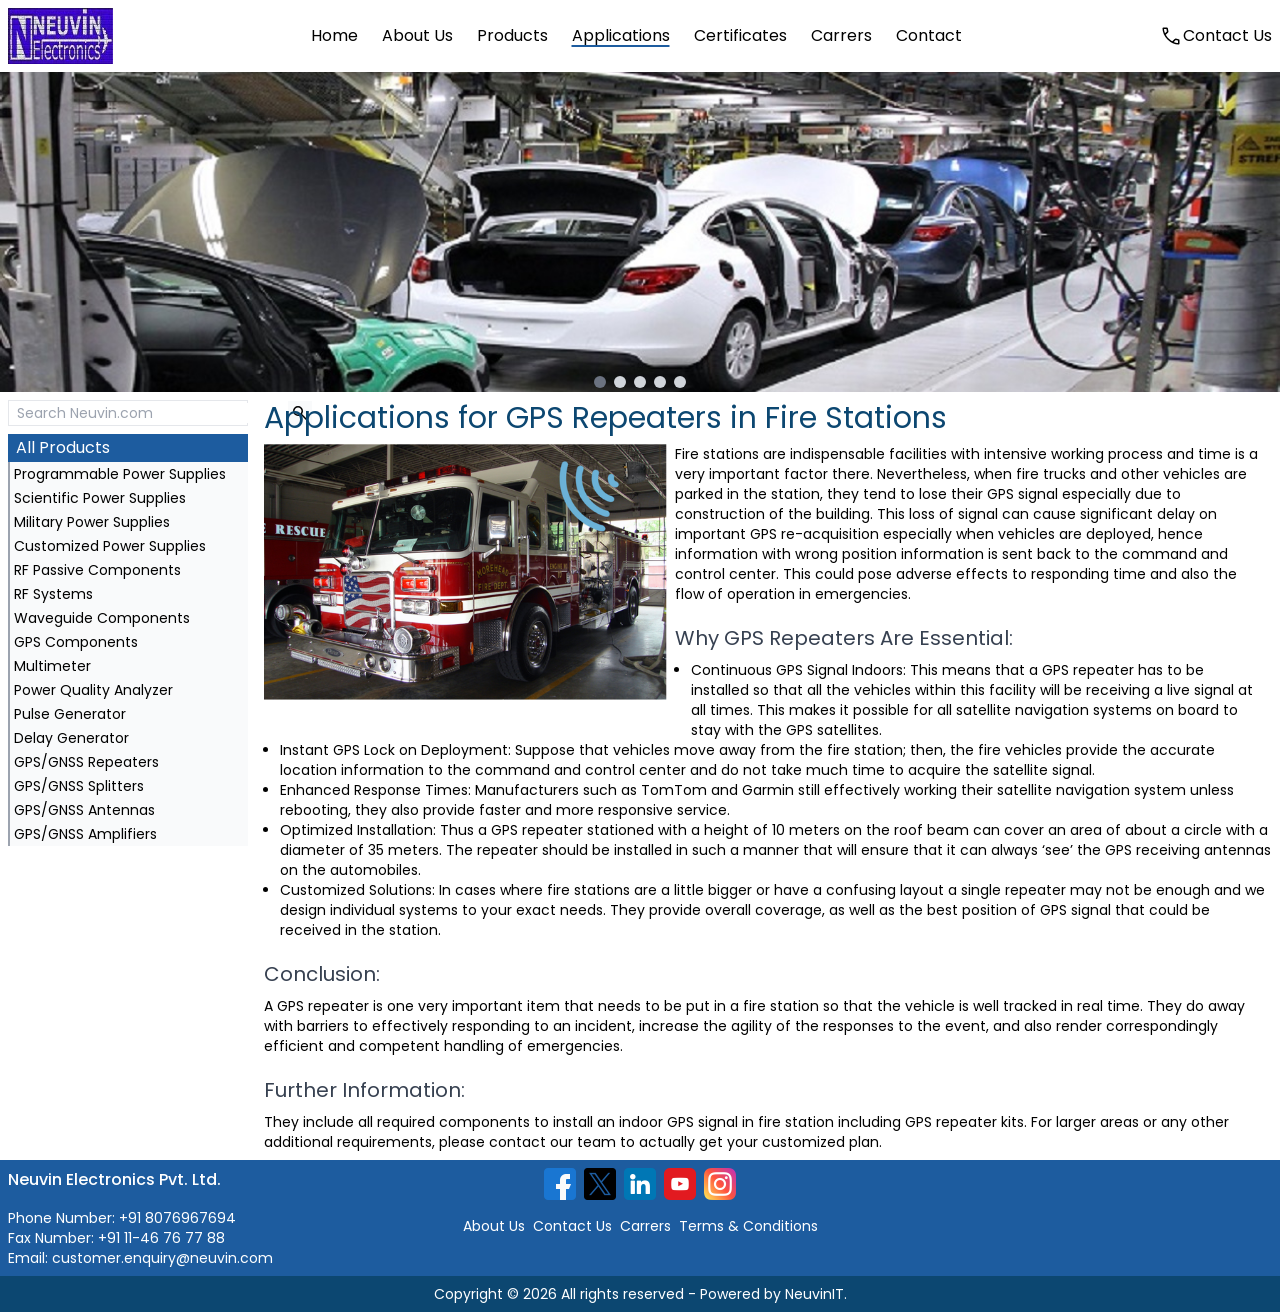  What do you see at coordinates (85, 834) in the screenshot?
I see `GPS/GNSS Amplifiers` at bounding box center [85, 834].